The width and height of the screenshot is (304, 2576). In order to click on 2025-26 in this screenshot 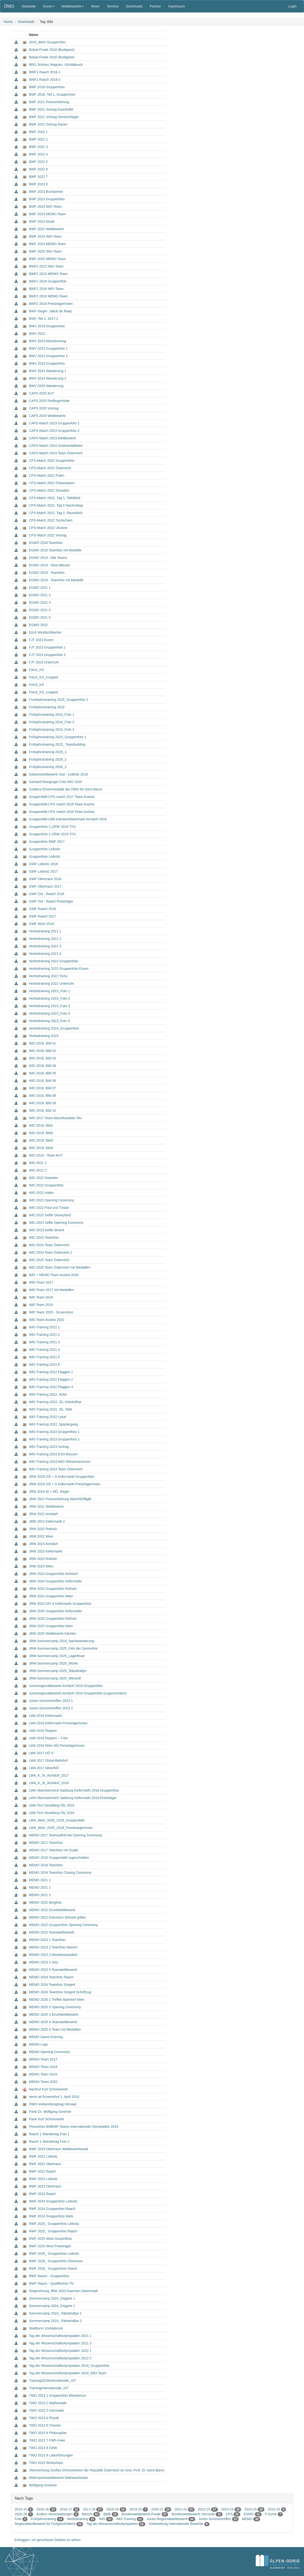, I will do `click(24, 2514)`.